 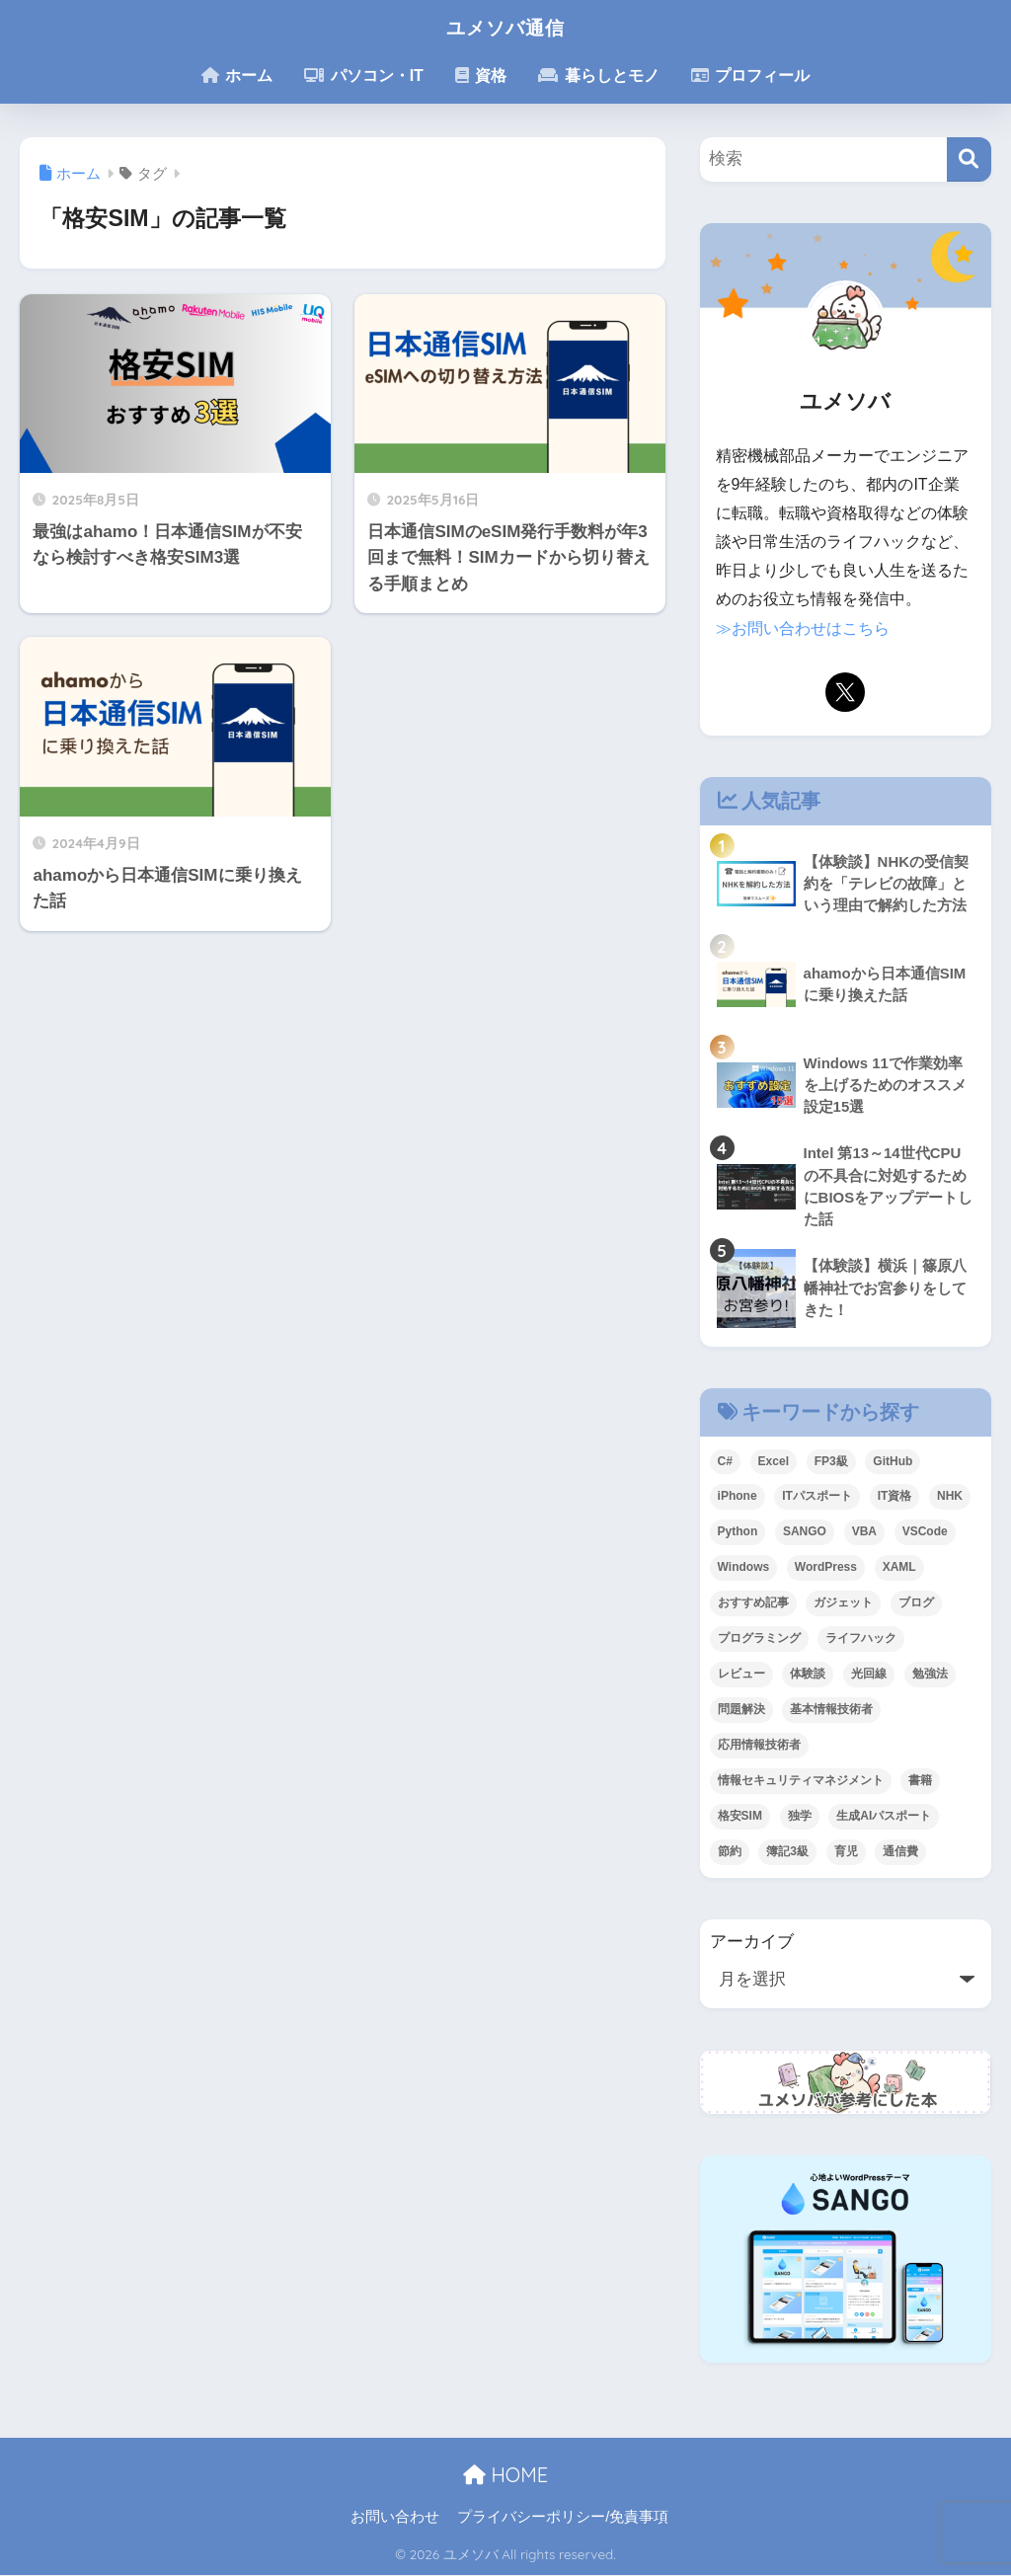 What do you see at coordinates (831, 1710) in the screenshot?
I see `基本情報技術者 [基本情報技術者 (3個の項目)]` at bounding box center [831, 1710].